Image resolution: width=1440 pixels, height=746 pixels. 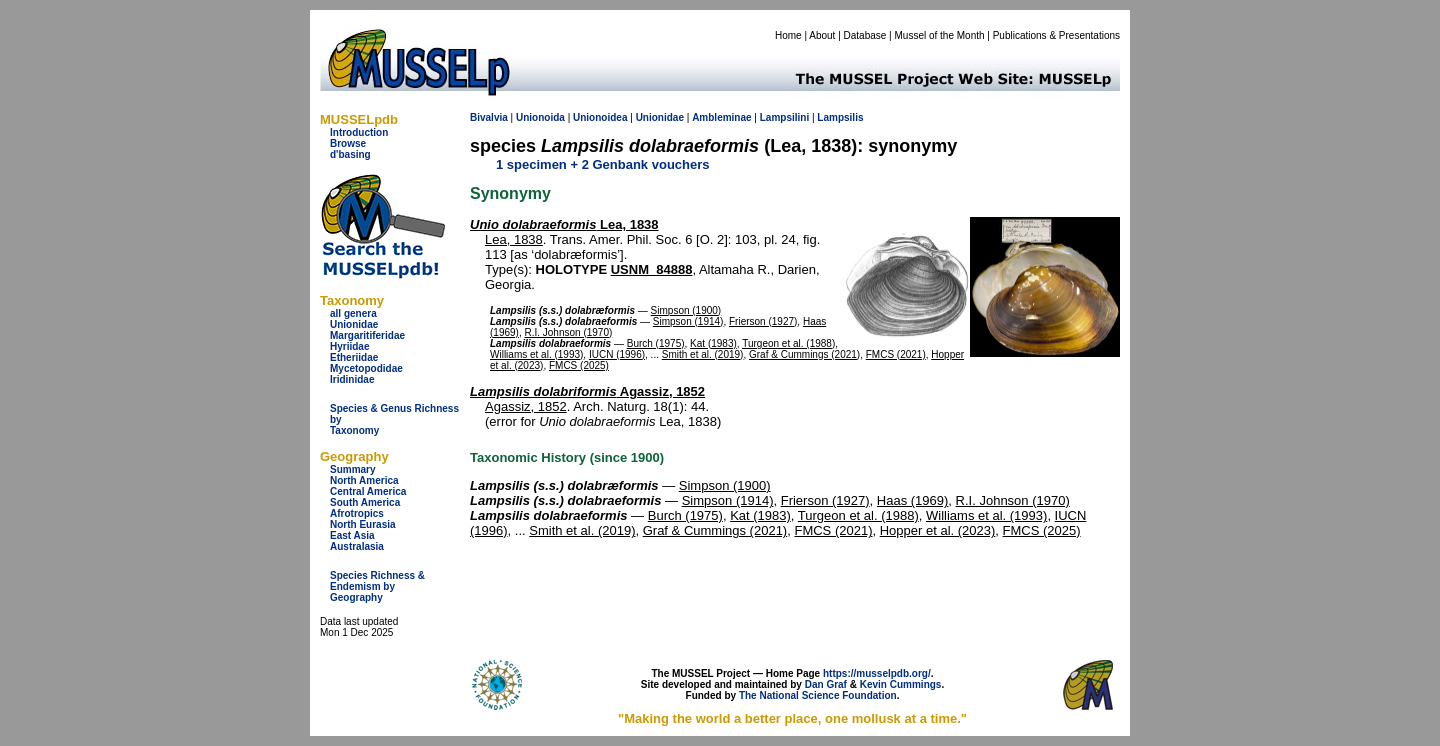 What do you see at coordinates (350, 154) in the screenshot?
I see `d'basing` at bounding box center [350, 154].